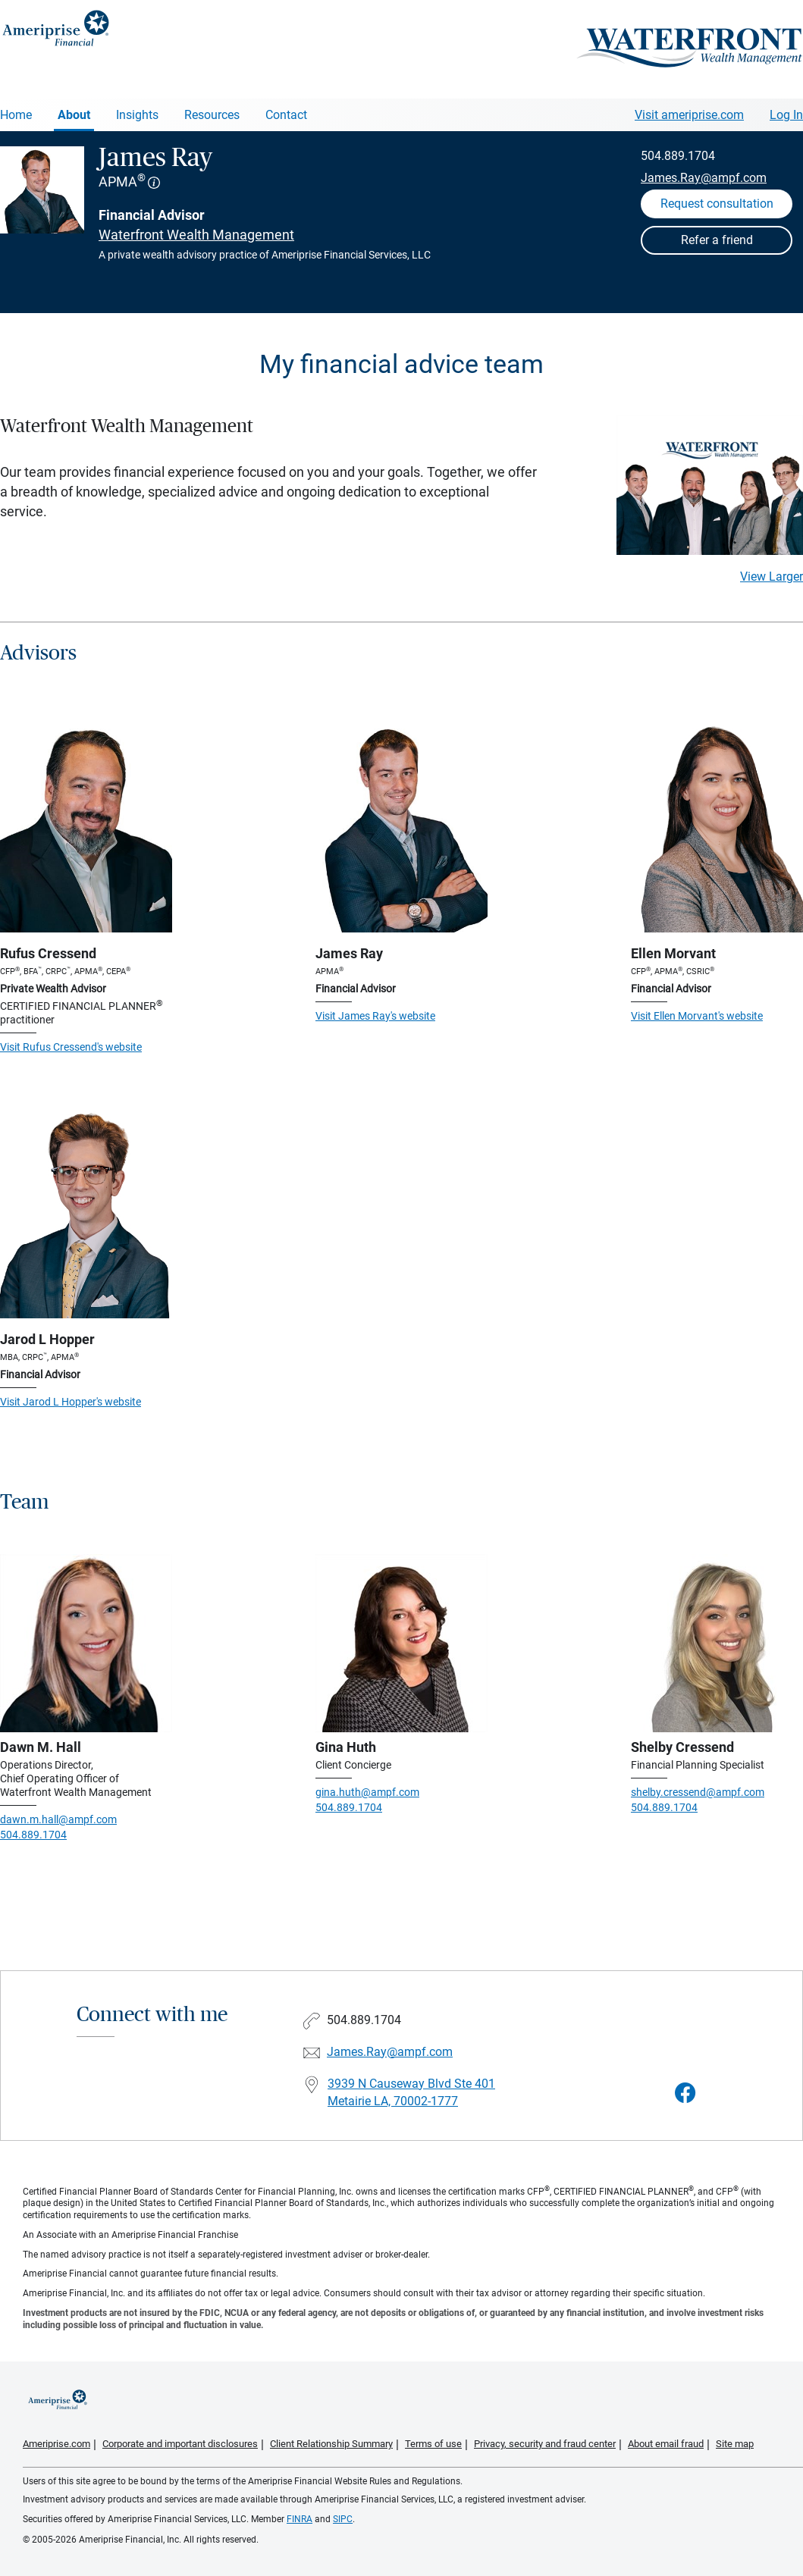 The image size is (803, 2576). Describe the element at coordinates (375, 1016) in the screenshot. I see `Visit James Ray's website` at that location.